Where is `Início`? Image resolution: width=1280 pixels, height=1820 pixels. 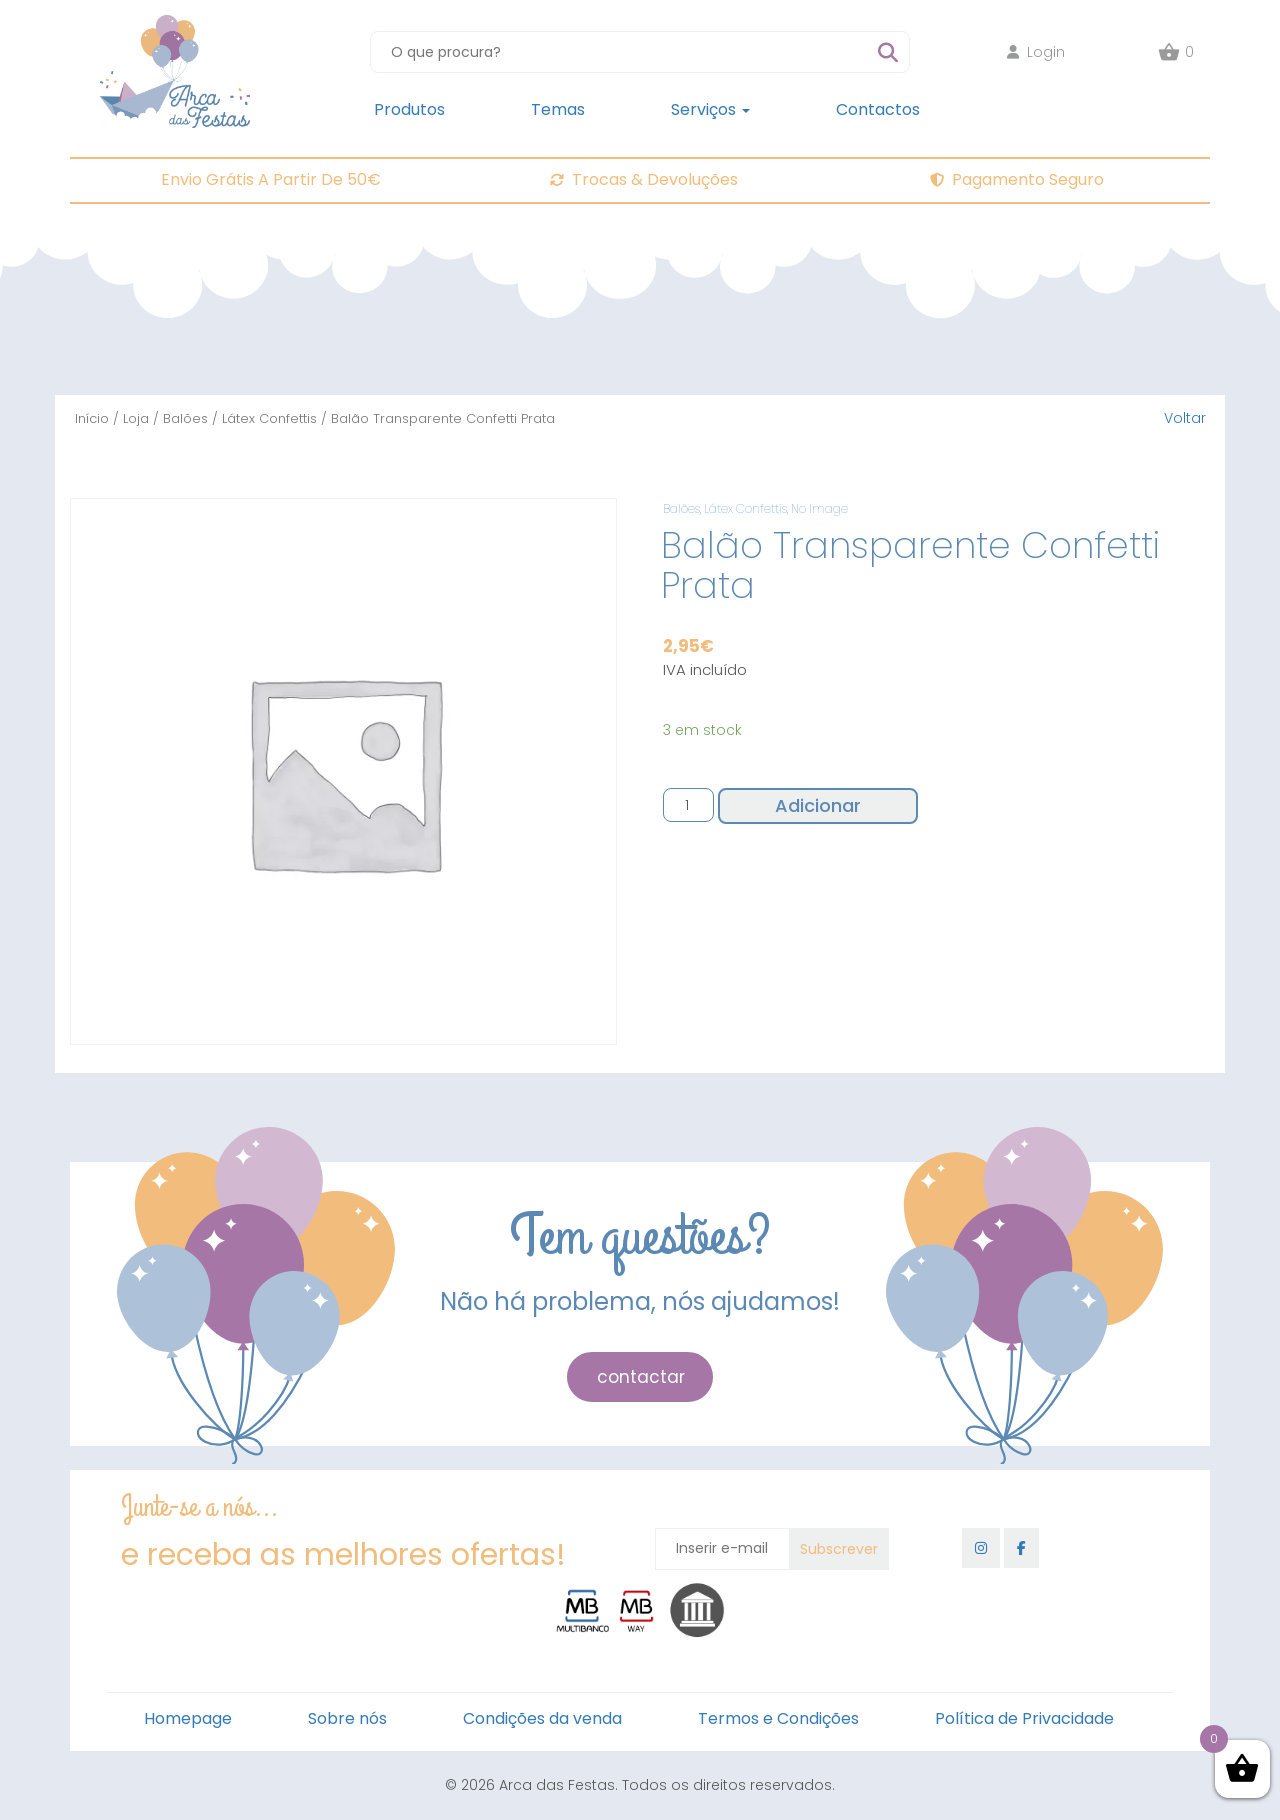 Início is located at coordinates (92, 418).